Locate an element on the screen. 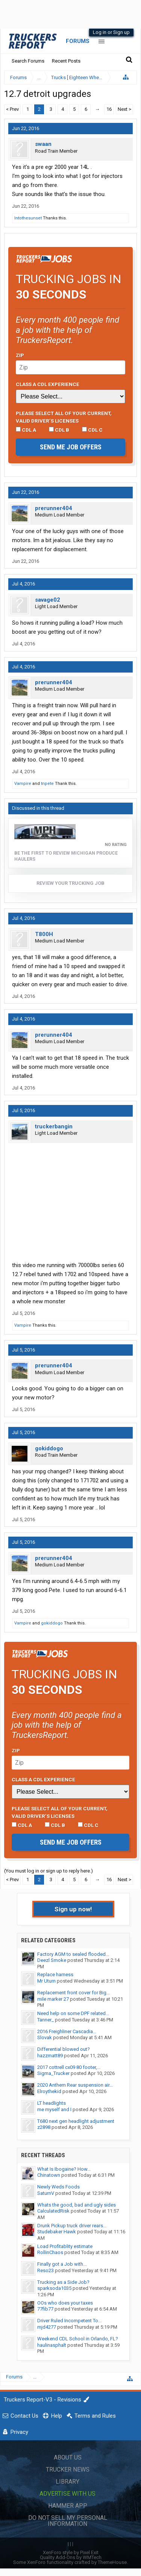 The height and width of the screenshot is (2576, 141). Do Not Sell My Personal Information is located at coordinates (67, 2520).